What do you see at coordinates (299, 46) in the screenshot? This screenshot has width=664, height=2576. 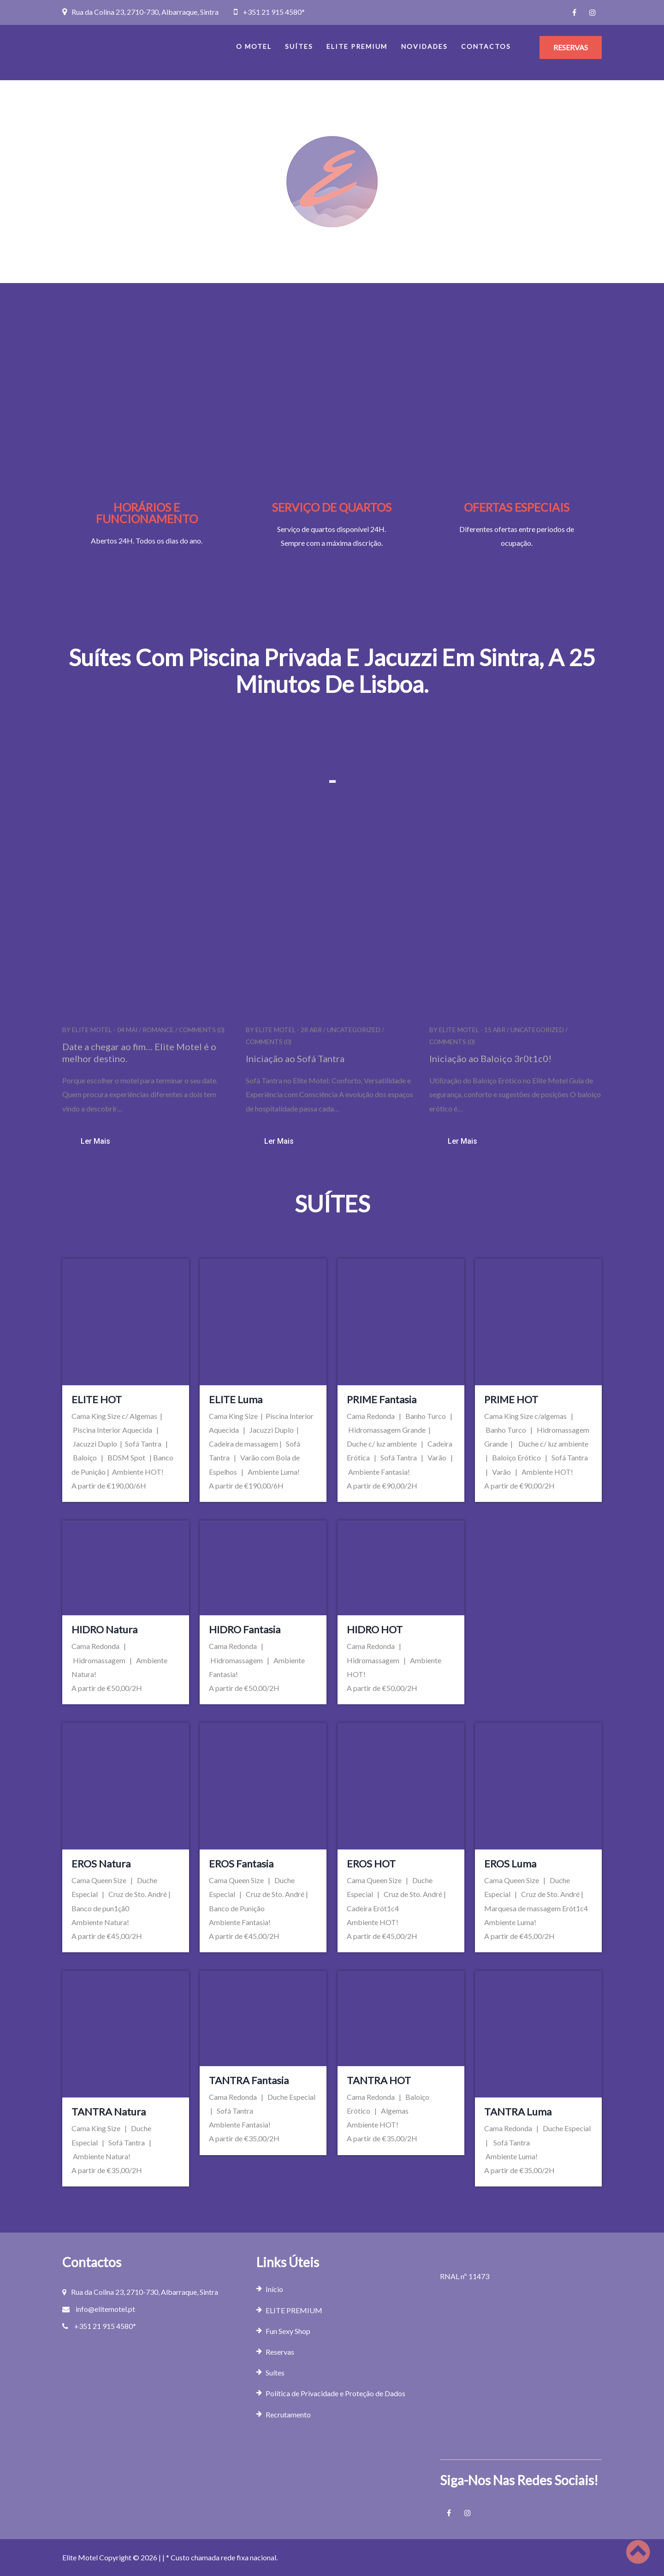 I see `Suítes` at bounding box center [299, 46].